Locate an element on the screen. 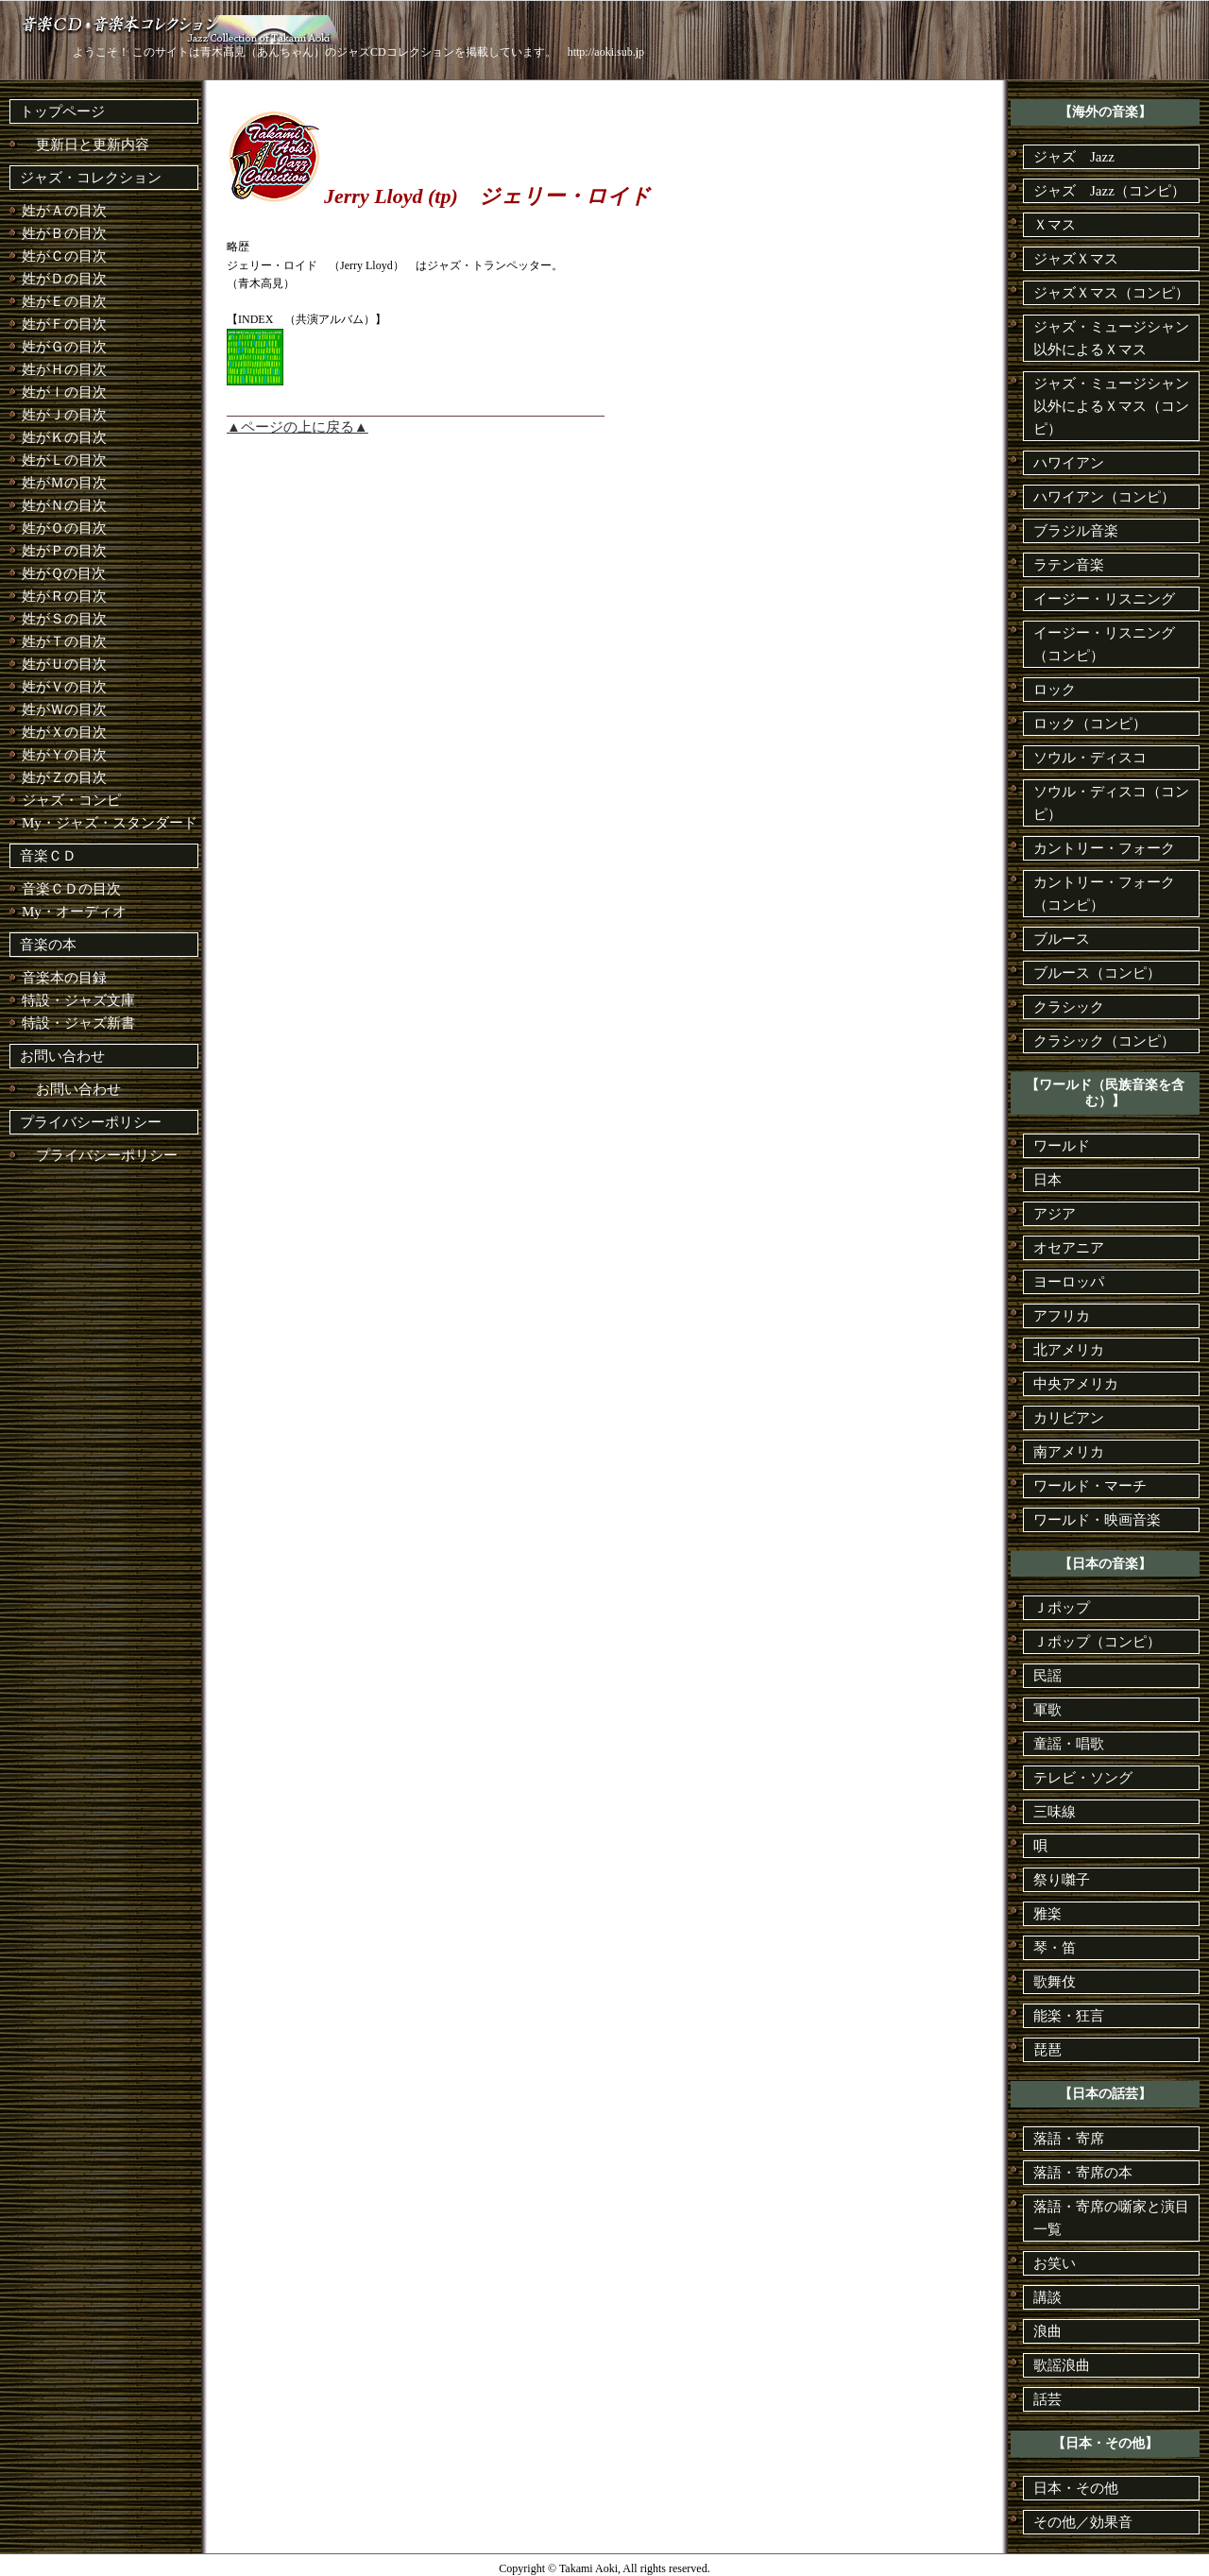  姓がＷの目次 is located at coordinates (64, 709).